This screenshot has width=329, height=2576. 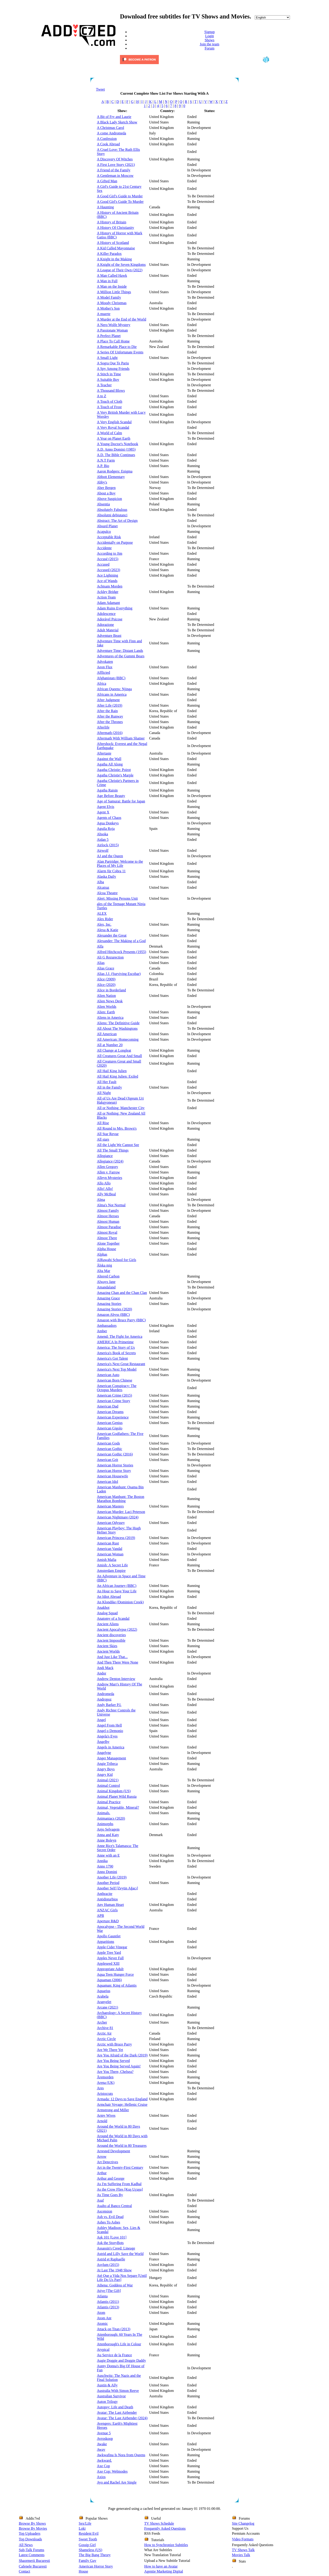 I want to click on Aidan 5, so click(x=103, y=839).